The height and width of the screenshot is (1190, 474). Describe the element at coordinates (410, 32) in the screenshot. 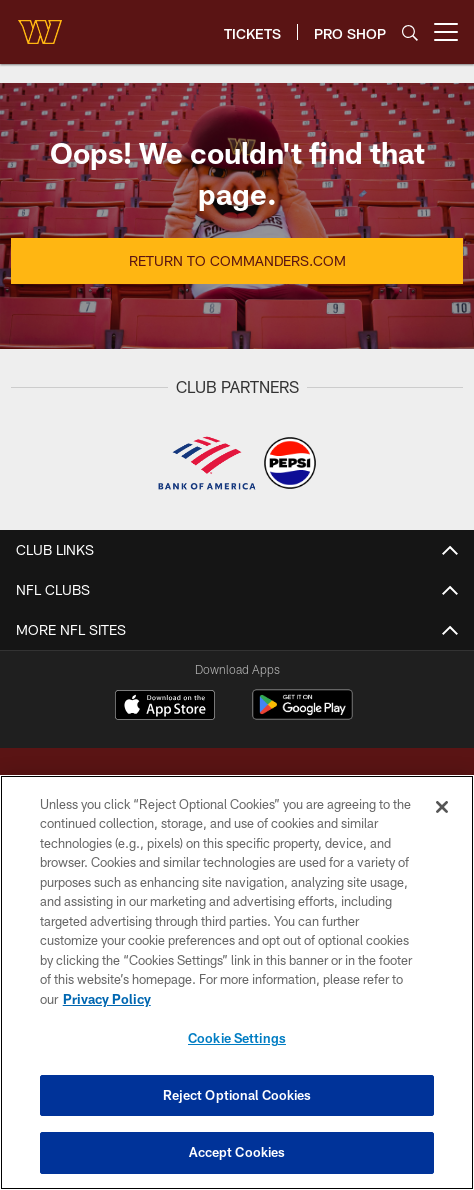

I see `[Search]` at that location.